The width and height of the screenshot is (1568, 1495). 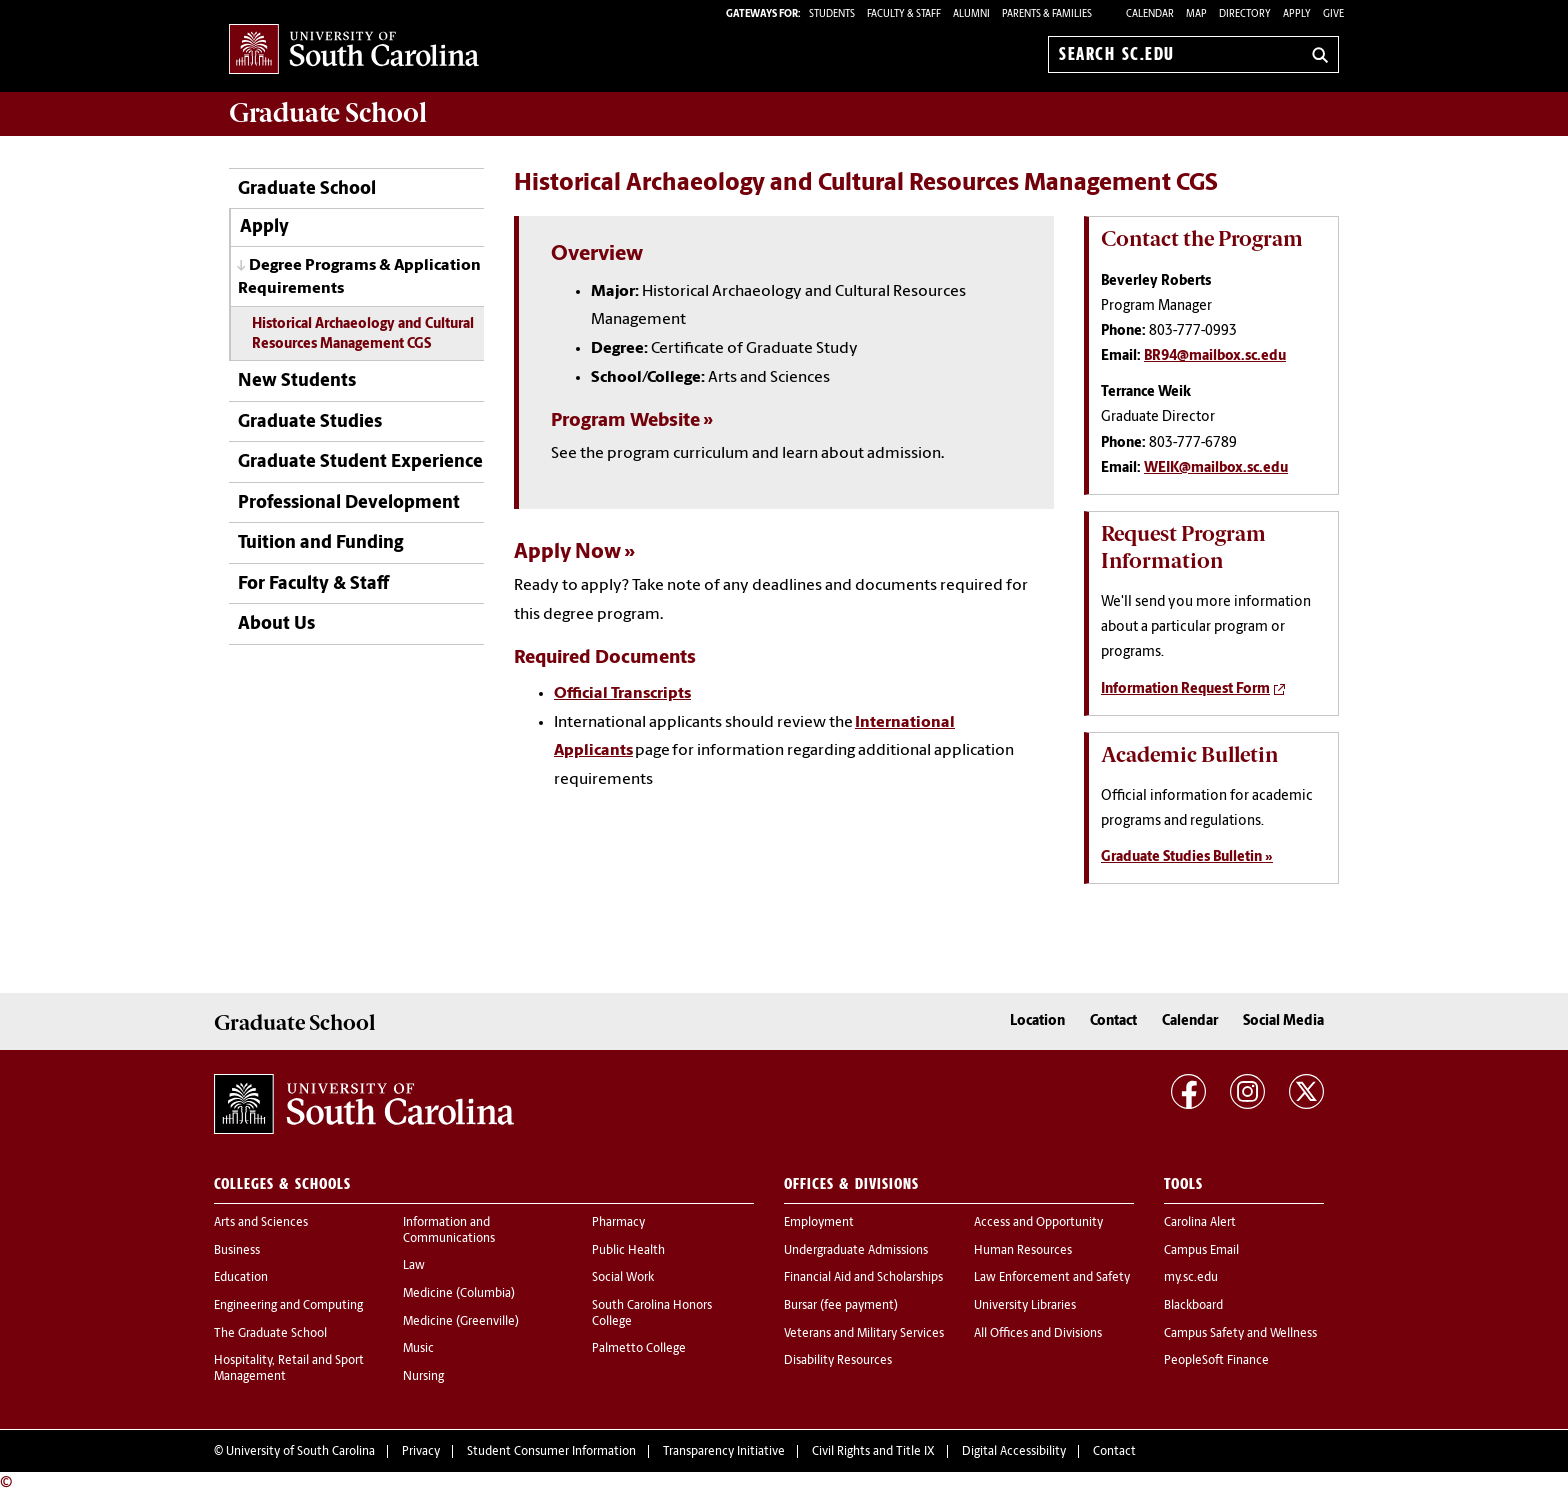 What do you see at coordinates (237, 1251) in the screenshot?
I see `Business` at bounding box center [237, 1251].